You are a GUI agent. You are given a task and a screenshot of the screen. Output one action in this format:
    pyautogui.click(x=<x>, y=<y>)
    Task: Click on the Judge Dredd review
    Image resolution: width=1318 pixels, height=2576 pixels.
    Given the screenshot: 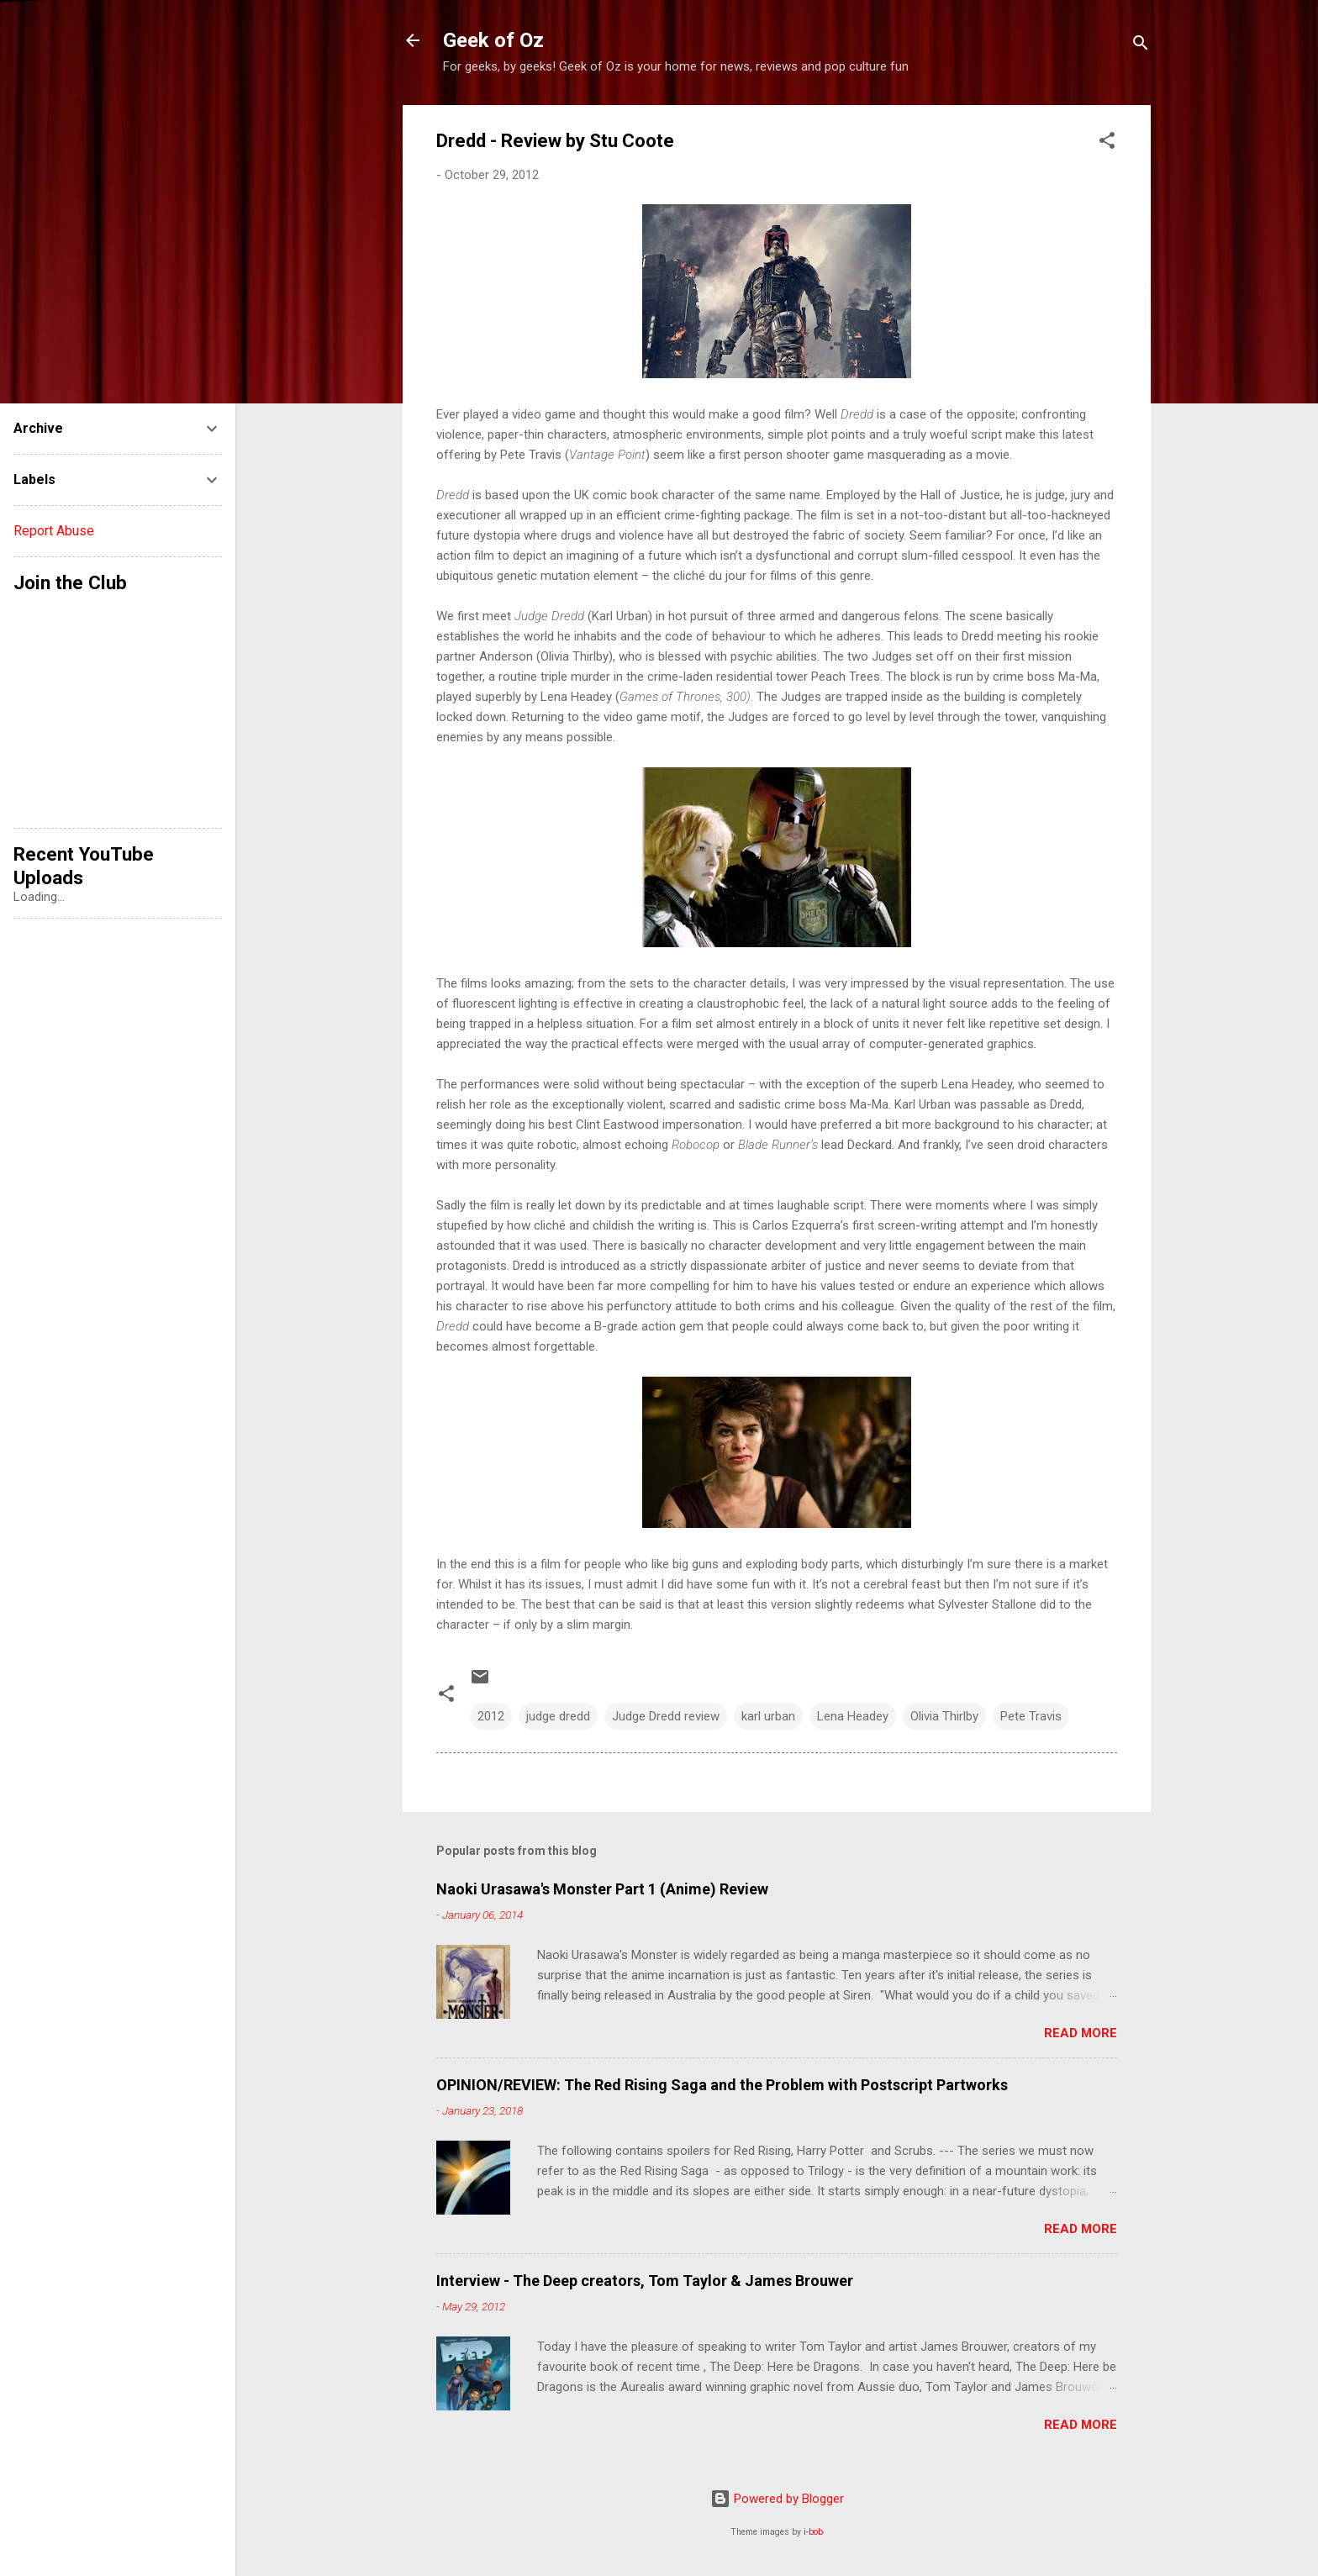 What is the action you would take?
    pyautogui.click(x=666, y=1716)
    